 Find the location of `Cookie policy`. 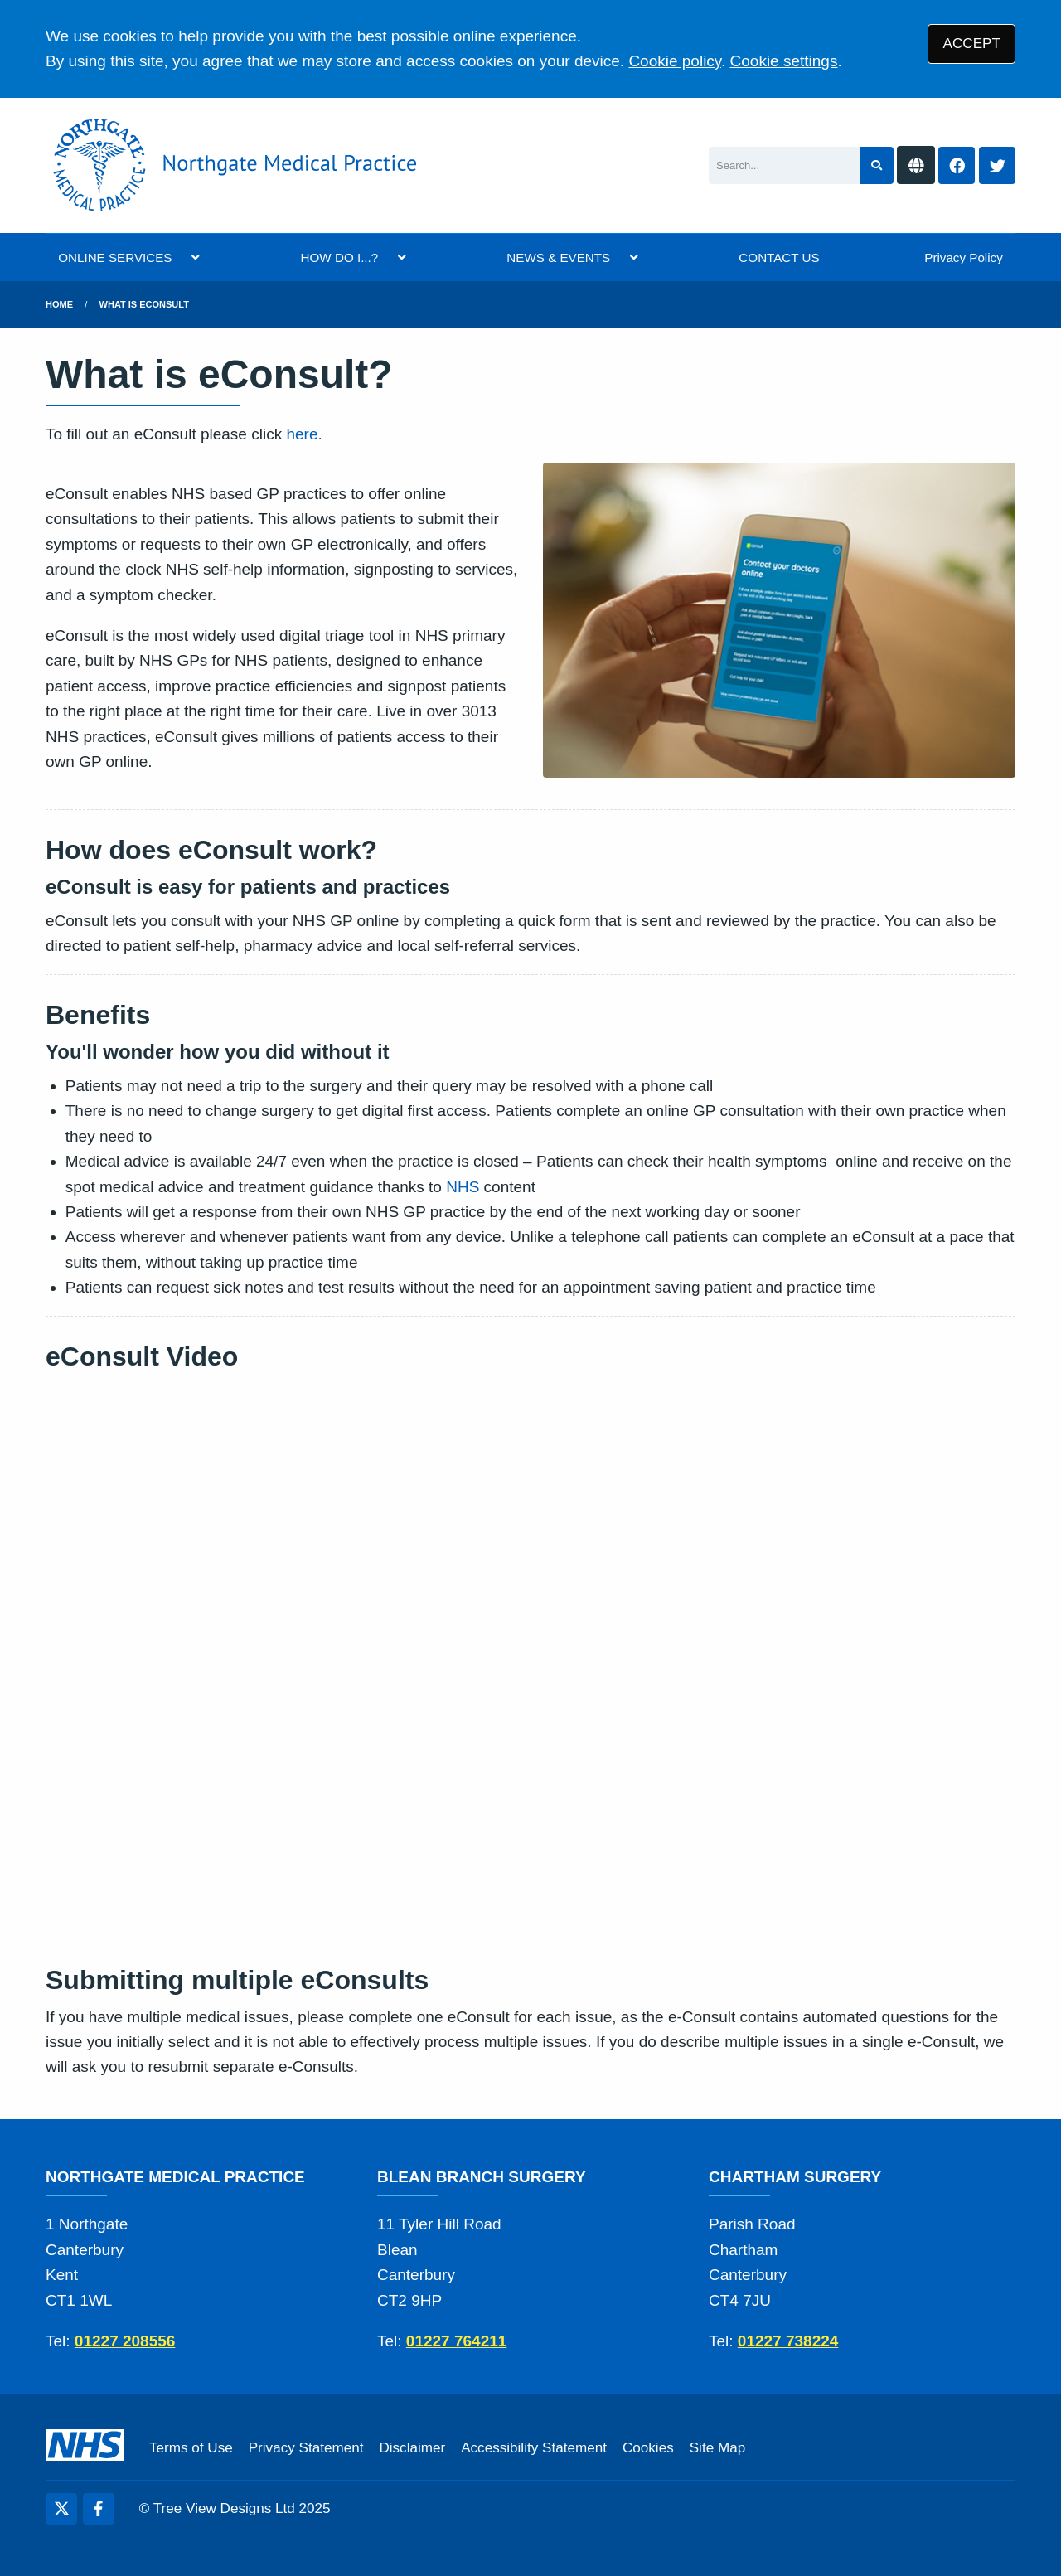

Cookie policy is located at coordinates (674, 61).